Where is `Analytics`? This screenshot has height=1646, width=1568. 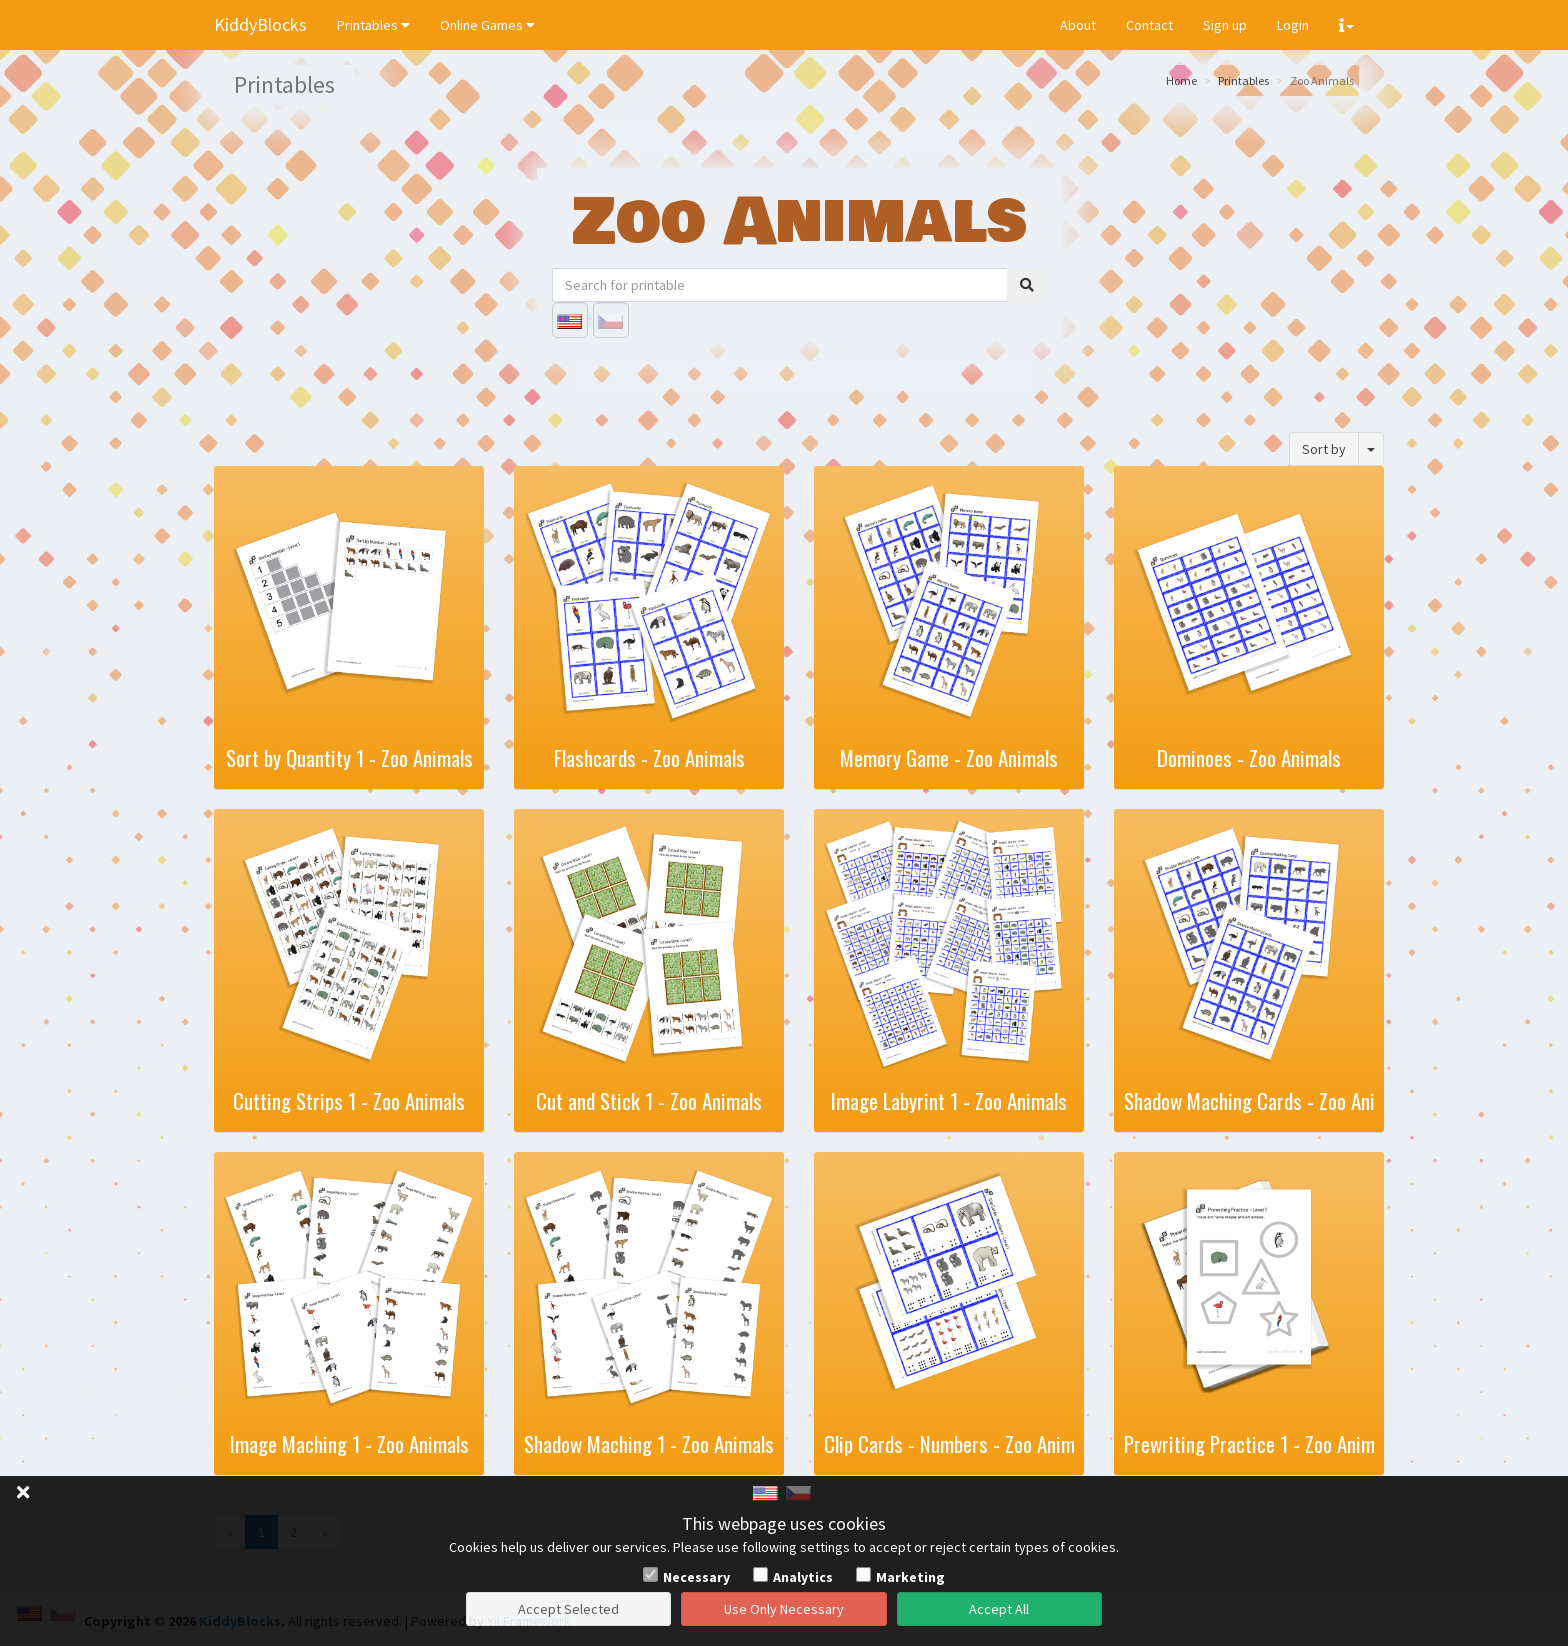
Analytics is located at coordinates (803, 1577).